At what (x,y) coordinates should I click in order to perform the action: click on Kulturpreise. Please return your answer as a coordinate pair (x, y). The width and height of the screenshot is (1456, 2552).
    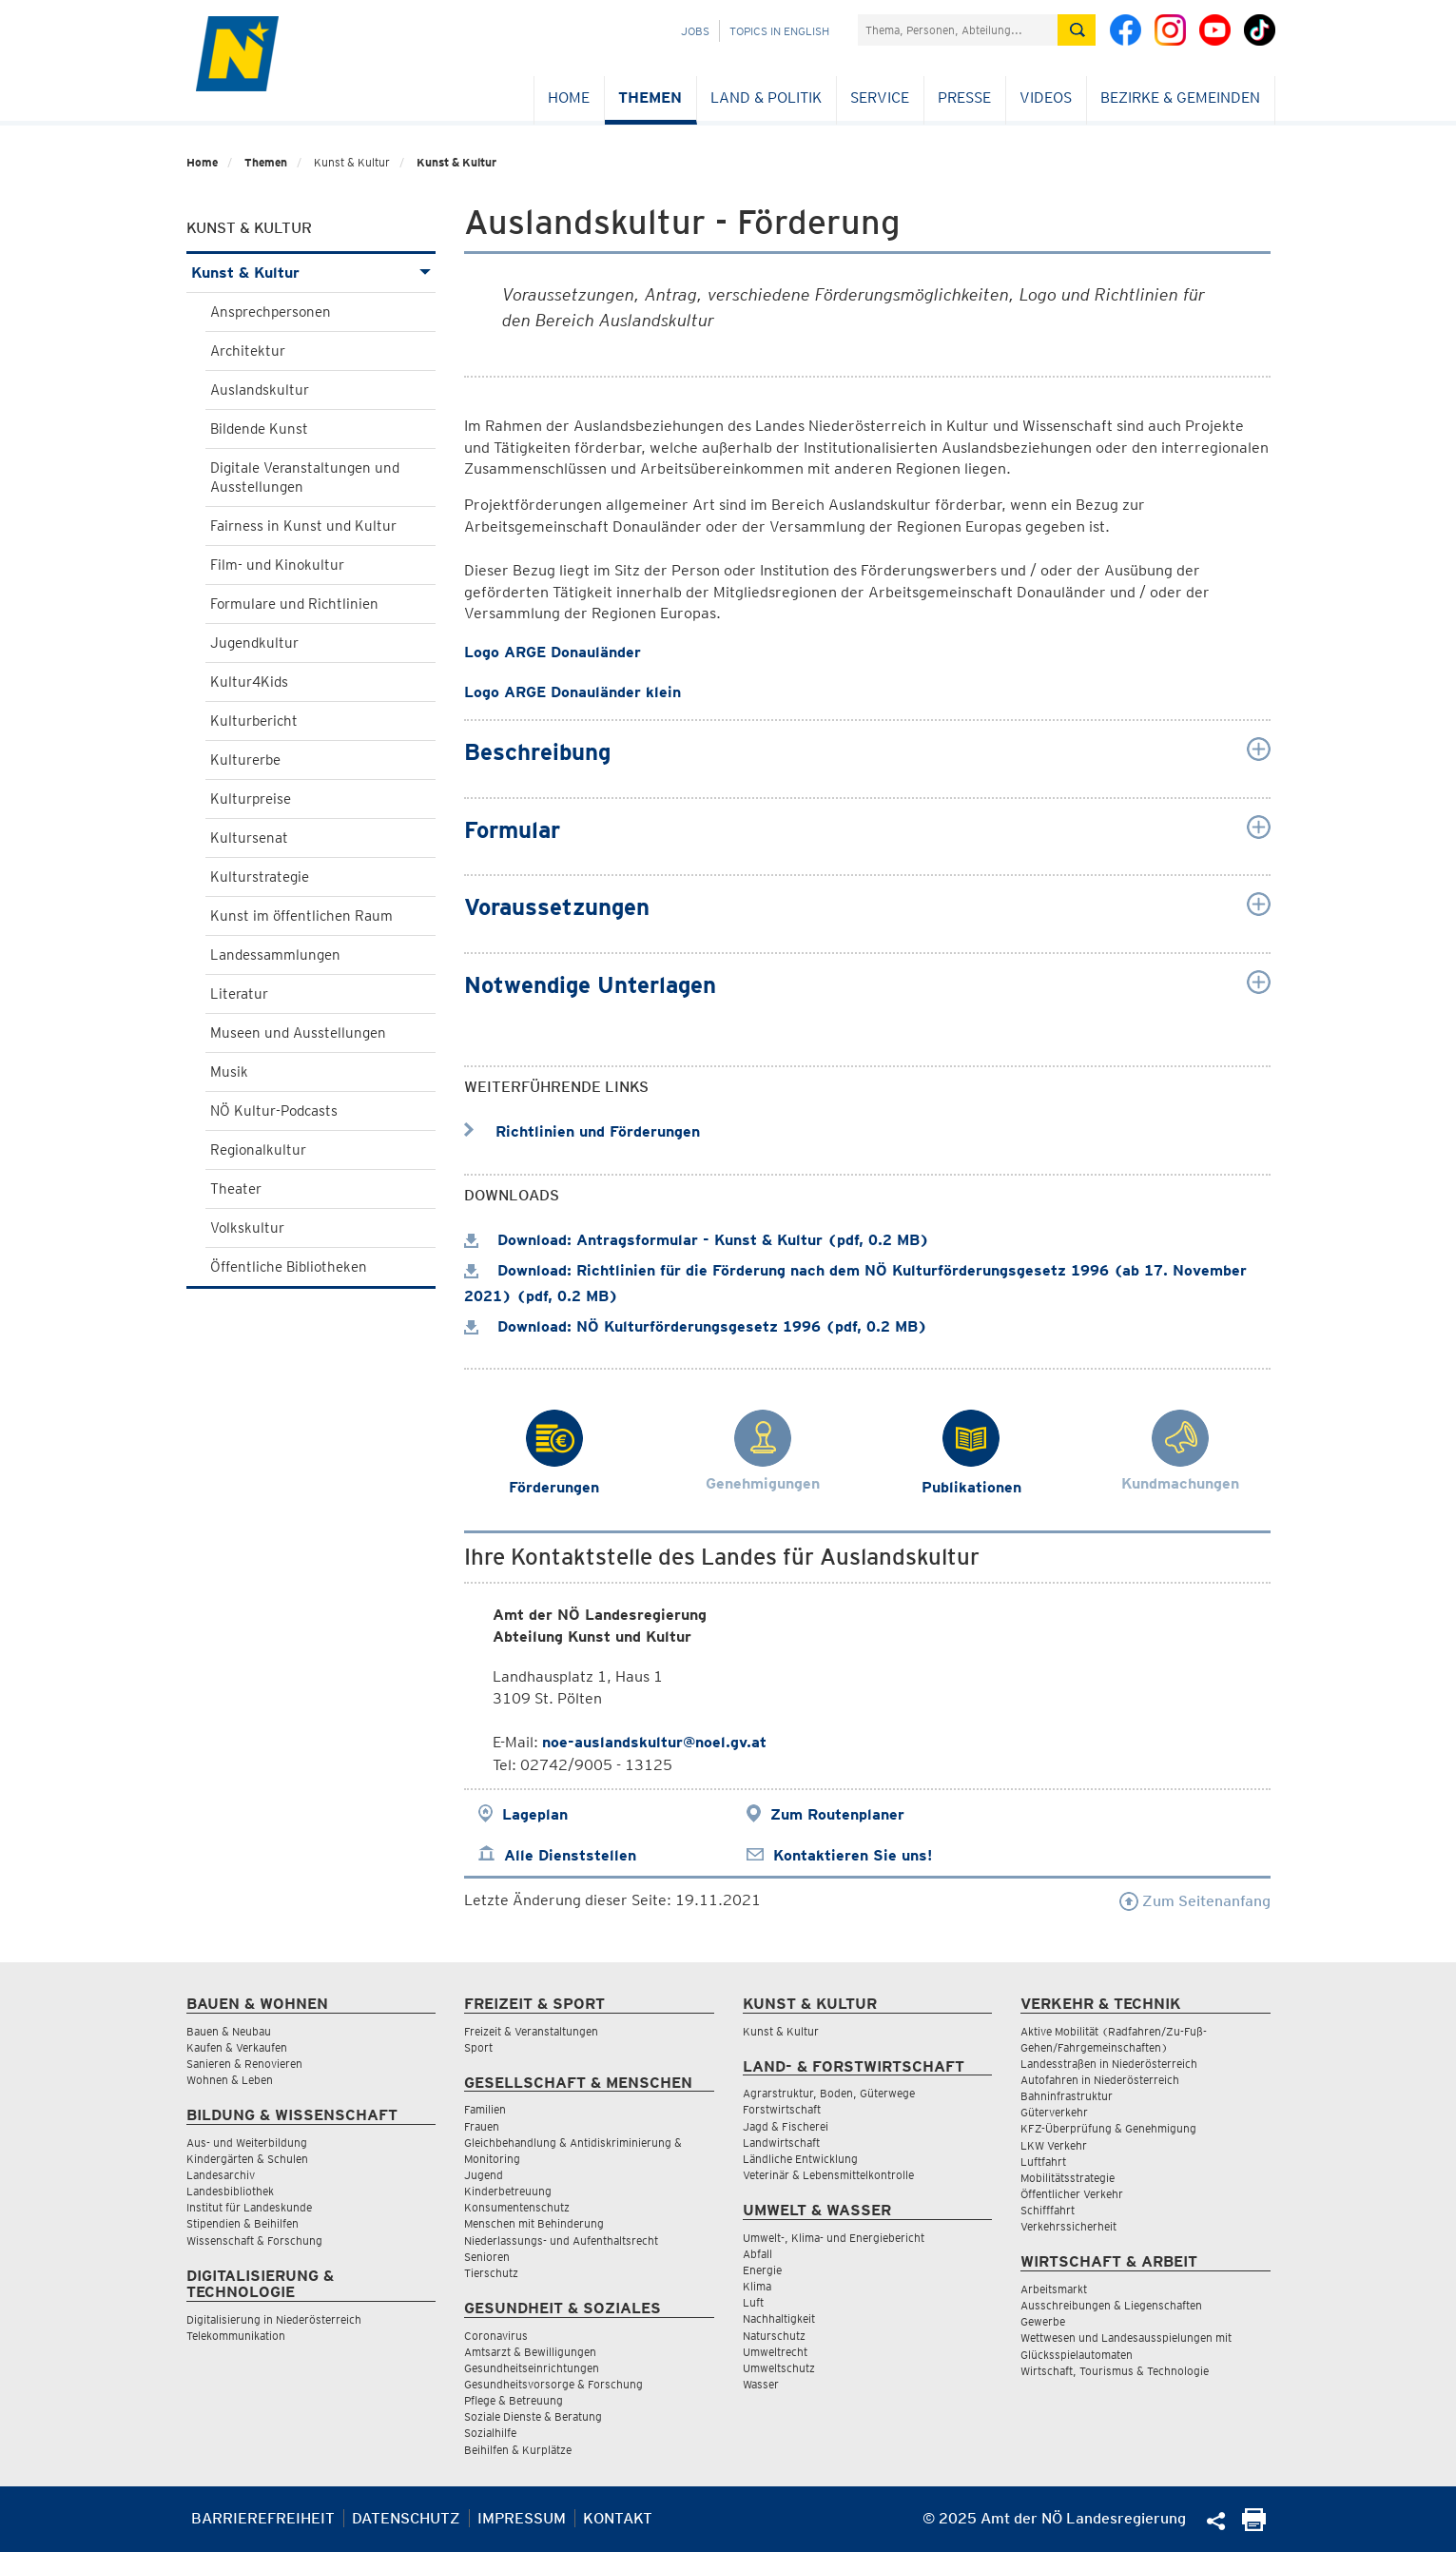
    Looking at the image, I should click on (250, 799).